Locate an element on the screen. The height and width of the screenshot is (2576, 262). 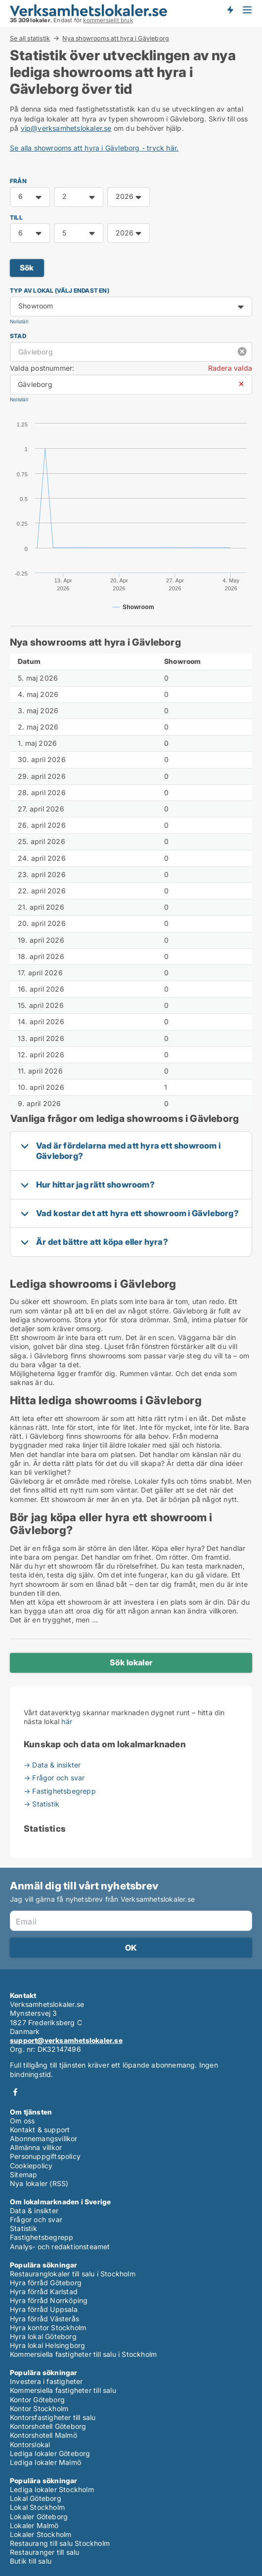
Hyra kontor Stockholm is located at coordinates (48, 2327).